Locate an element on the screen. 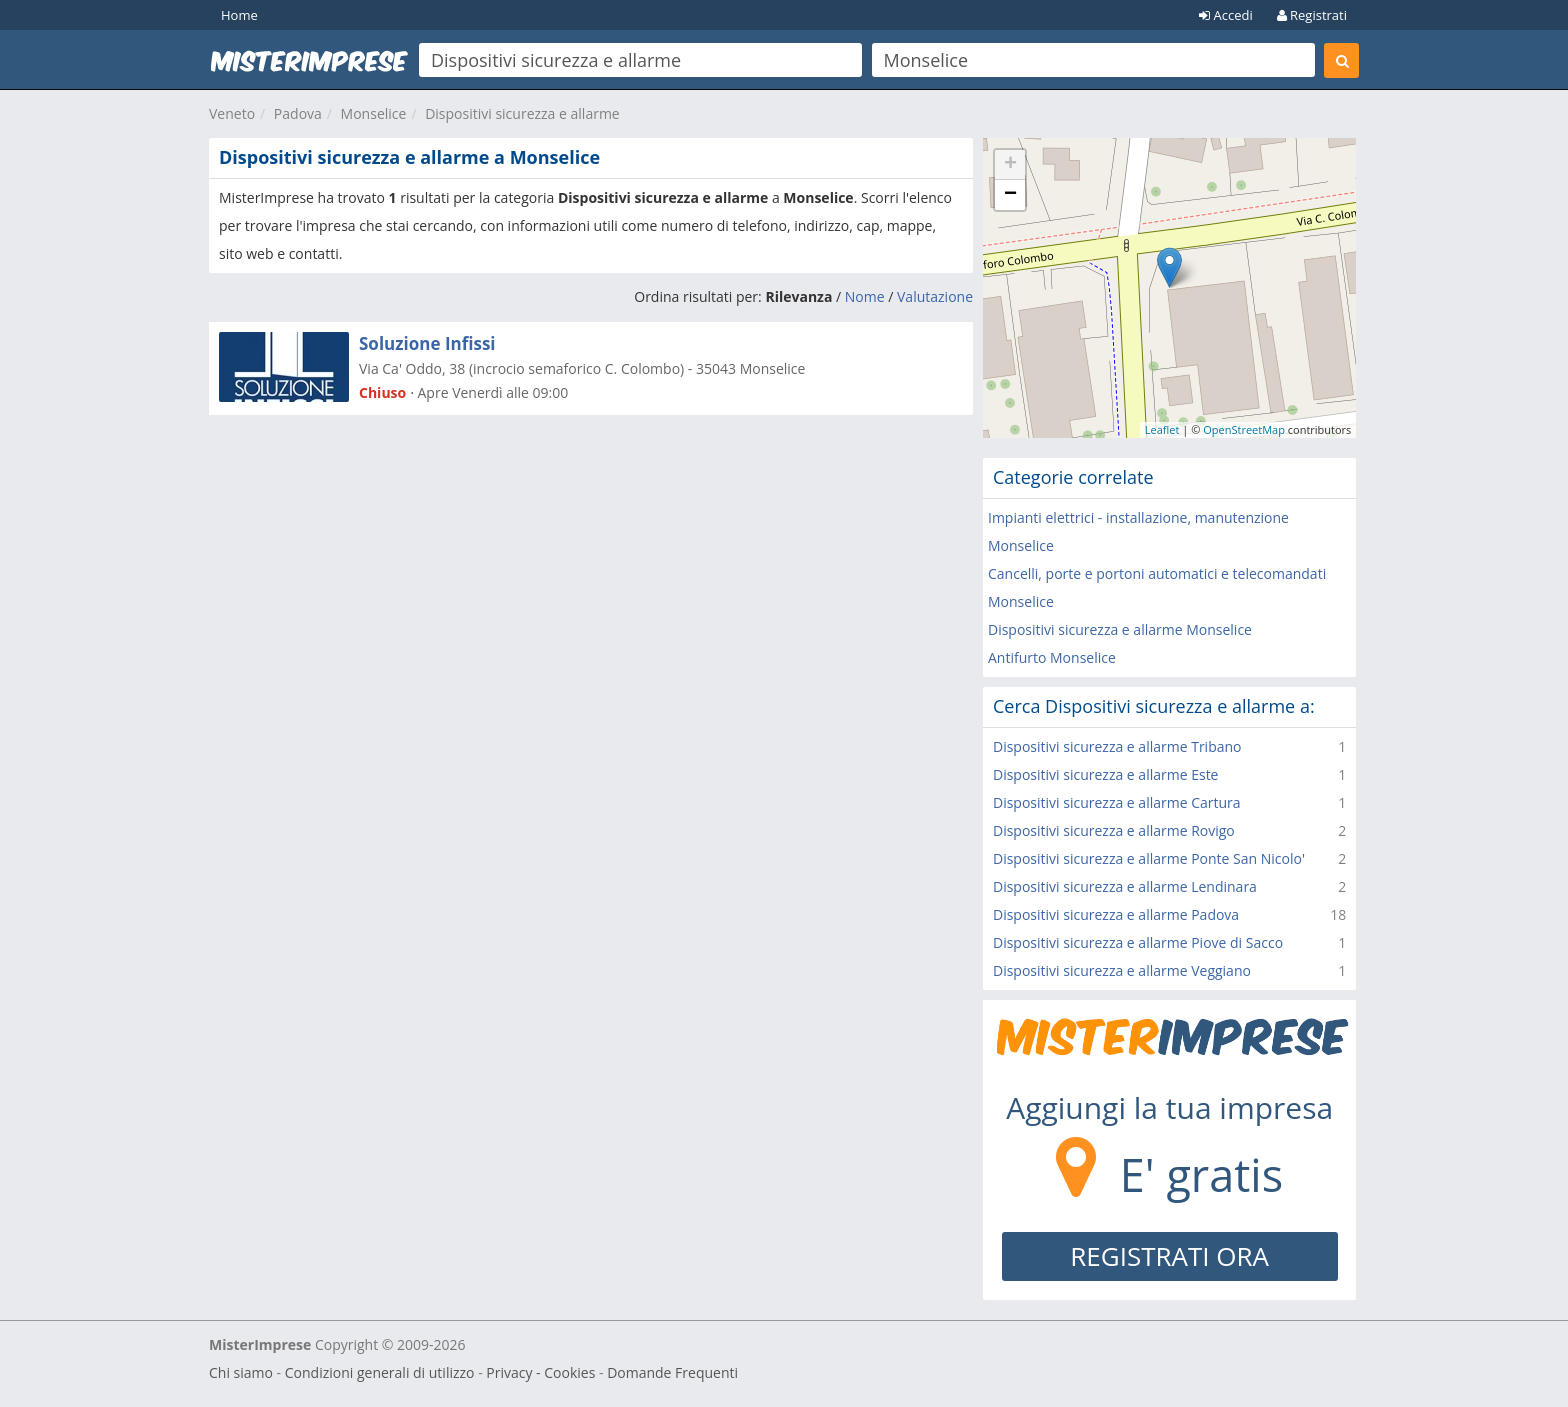 The height and width of the screenshot is (1407, 1568). Dispositivi sicurezza e allarme Ponte San Nicolo' is located at coordinates (1149, 858).